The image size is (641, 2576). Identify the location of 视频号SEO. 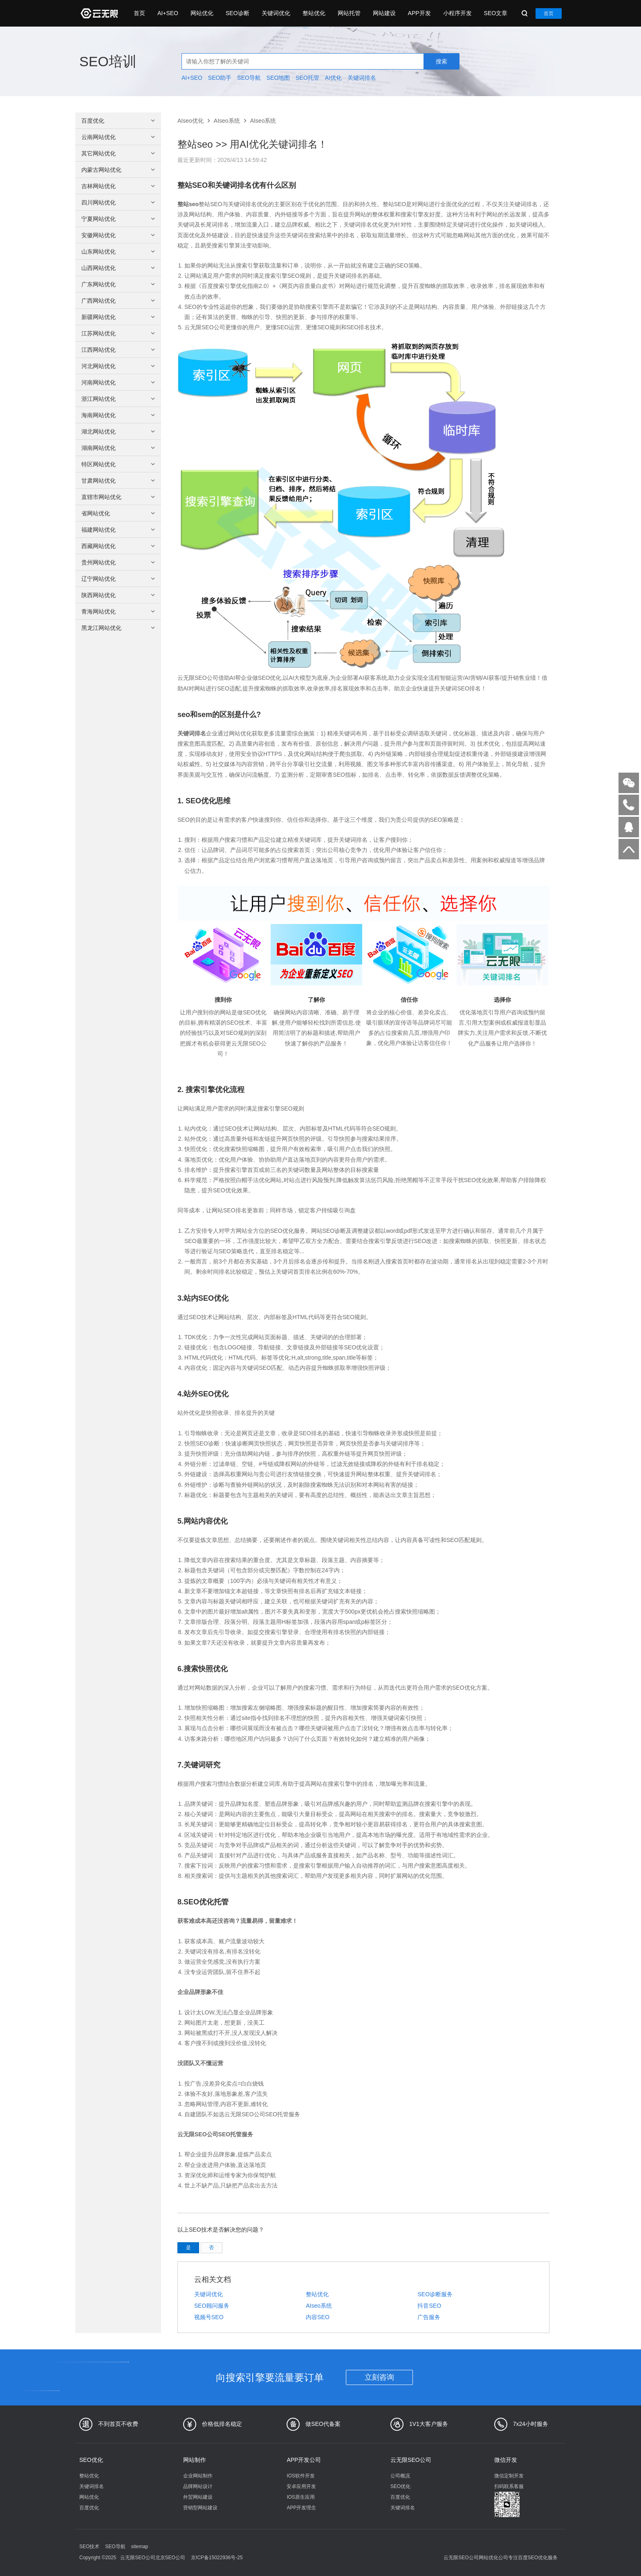
(209, 2317).